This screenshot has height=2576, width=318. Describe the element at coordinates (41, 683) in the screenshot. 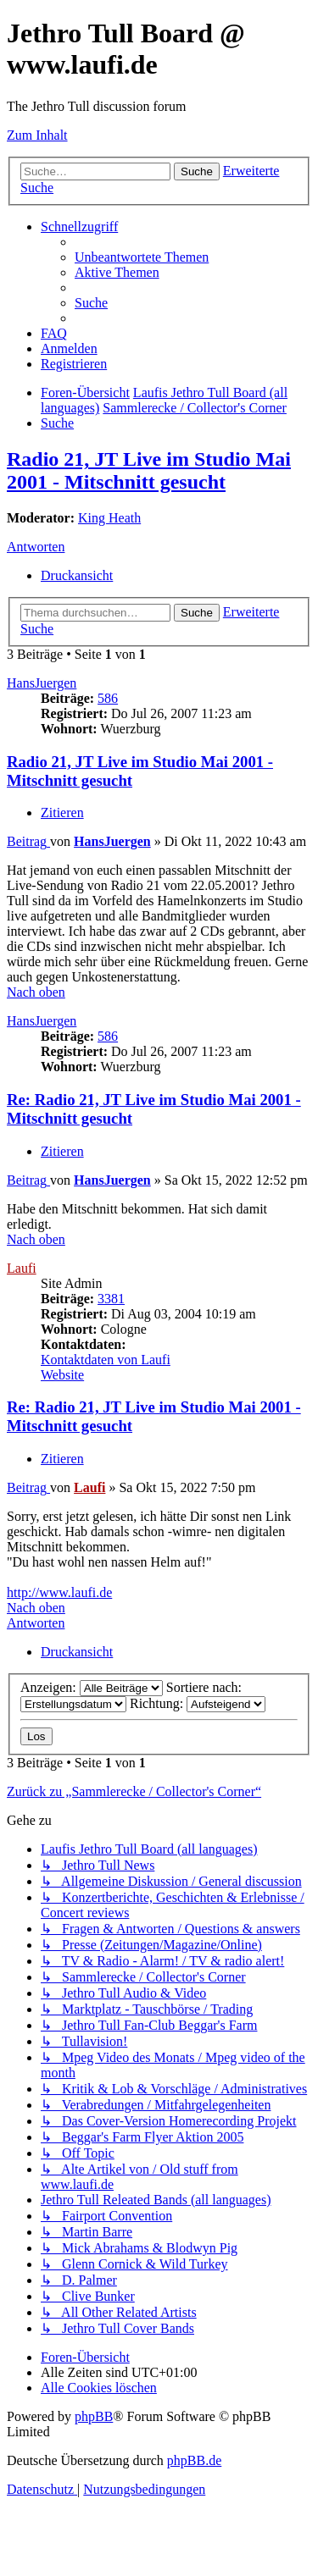

I see `HansJuergen` at that location.